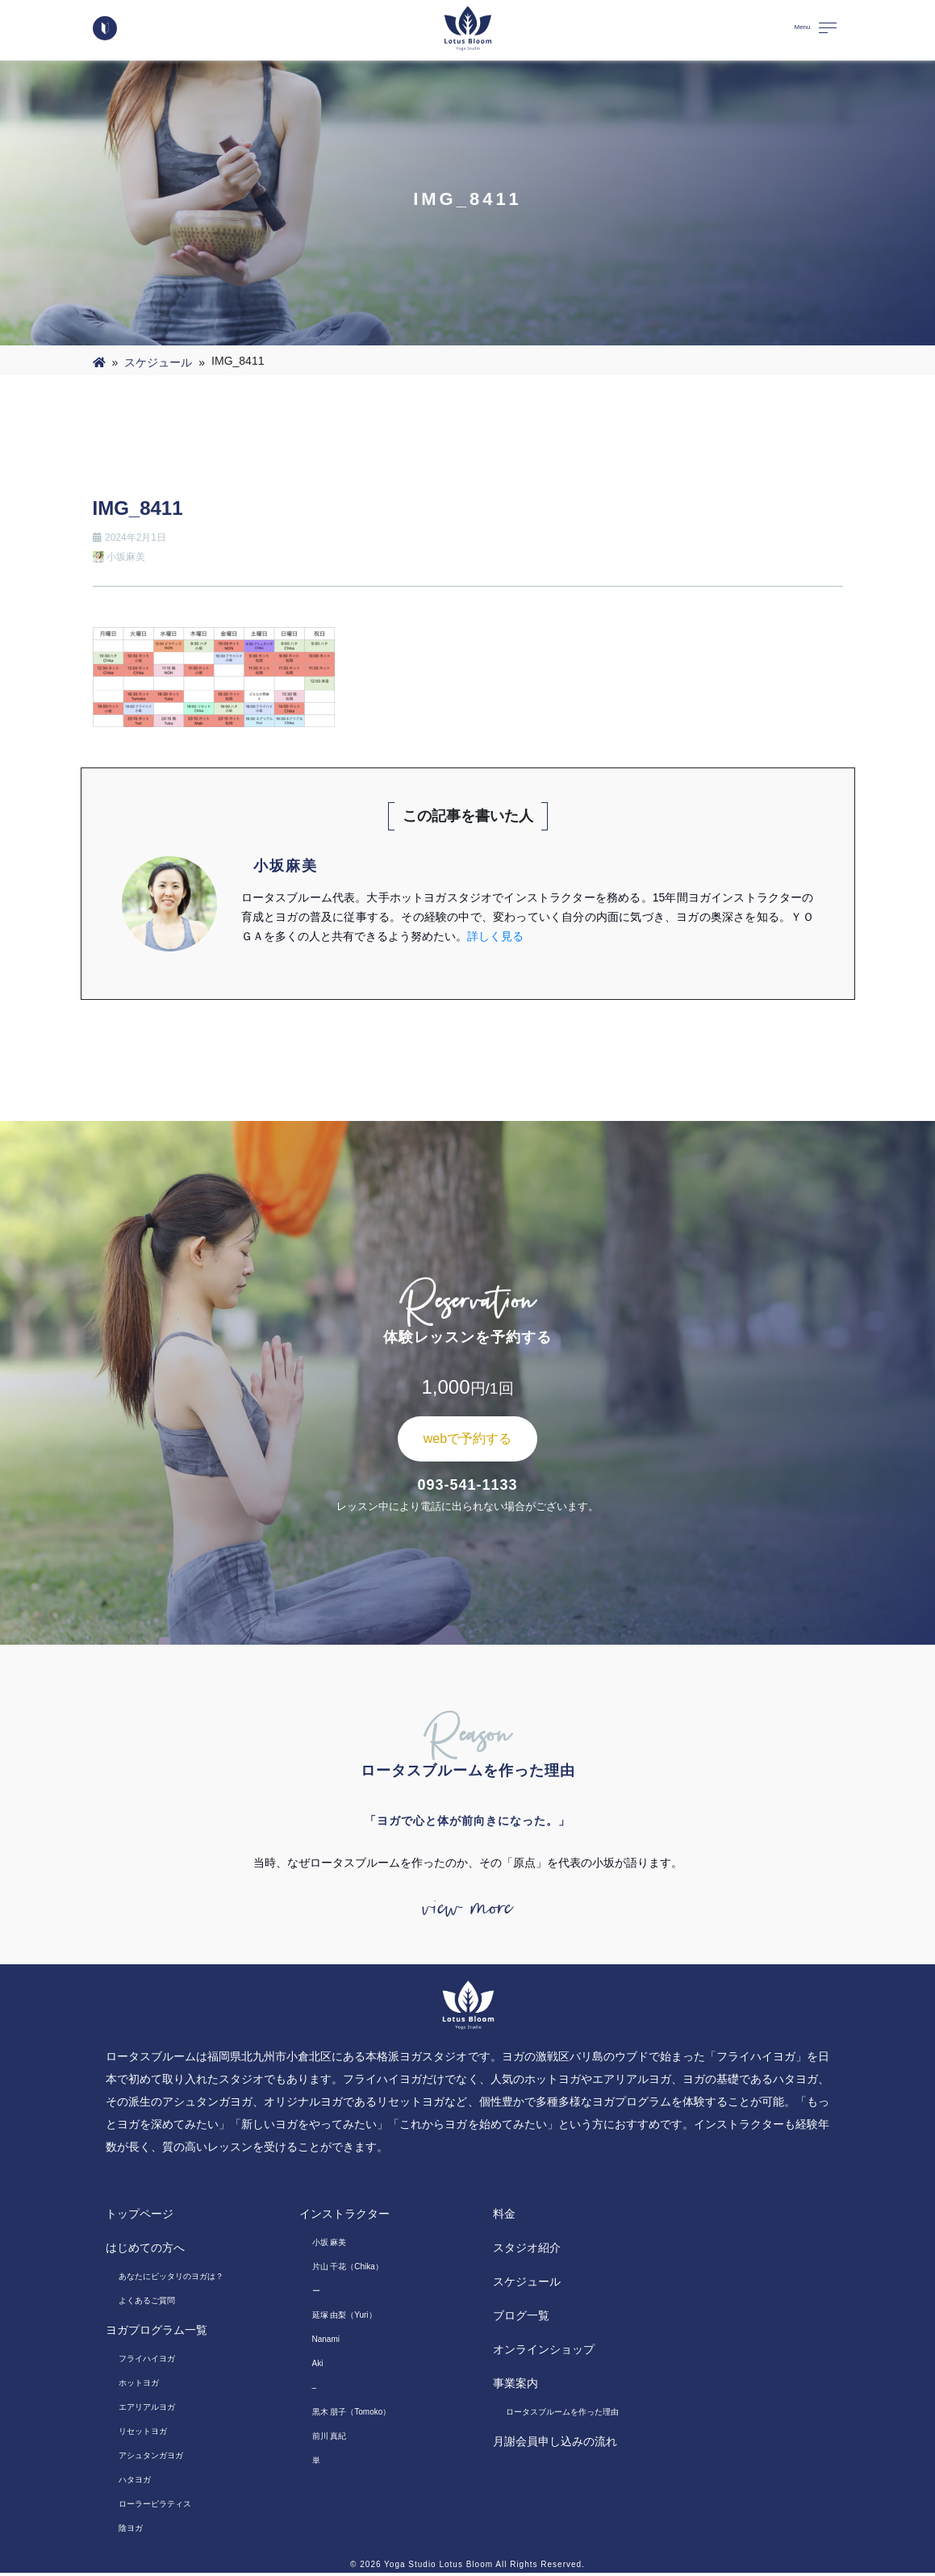  What do you see at coordinates (544, 2352) in the screenshot?
I see `オンラインショップ` at bounding box center [544, 2352].